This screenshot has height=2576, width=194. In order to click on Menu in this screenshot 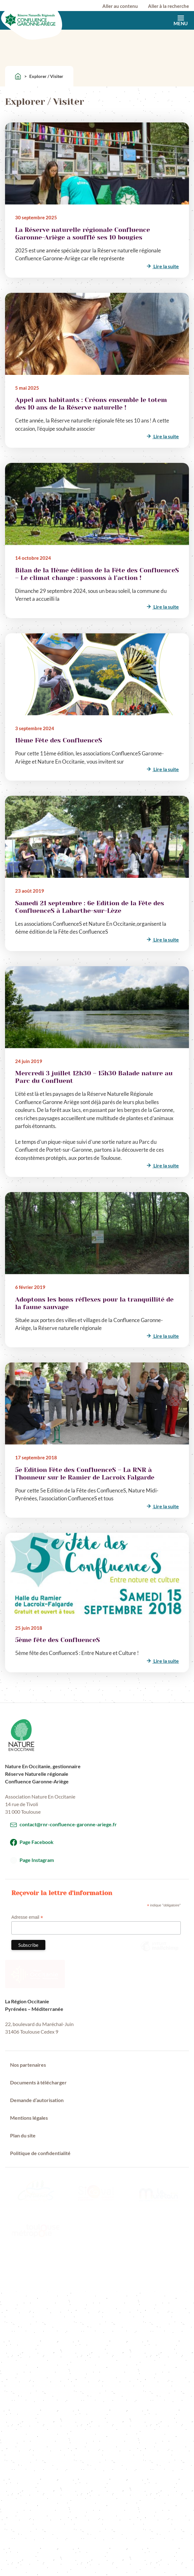, I will do `click(181, 20)`.